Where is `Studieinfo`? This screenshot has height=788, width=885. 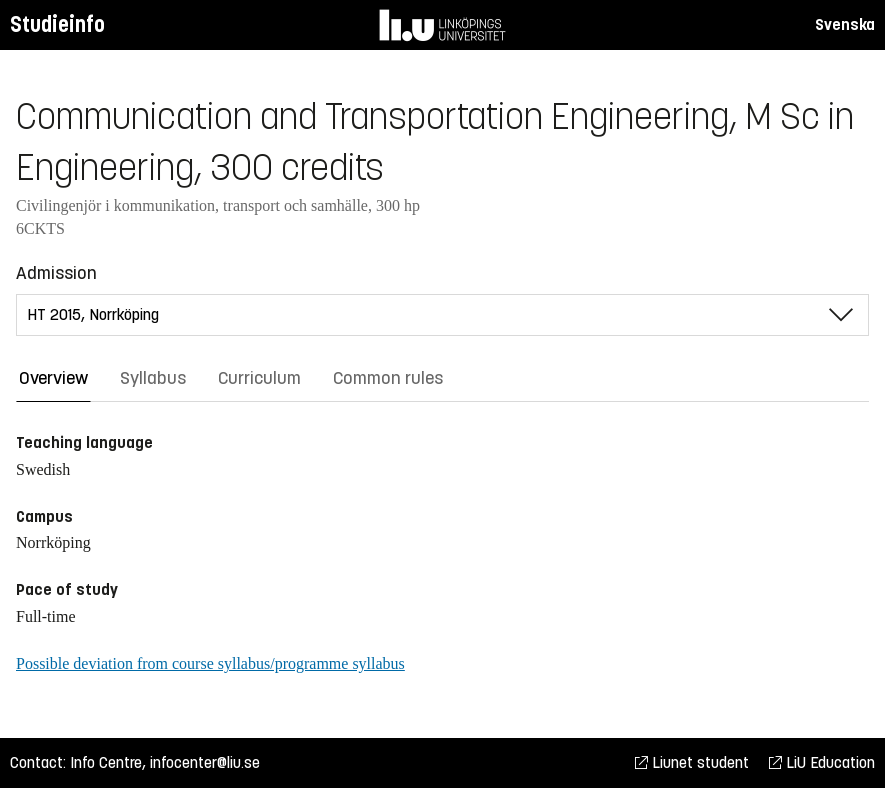
Studieinfo is located at coordinates (57, 24).